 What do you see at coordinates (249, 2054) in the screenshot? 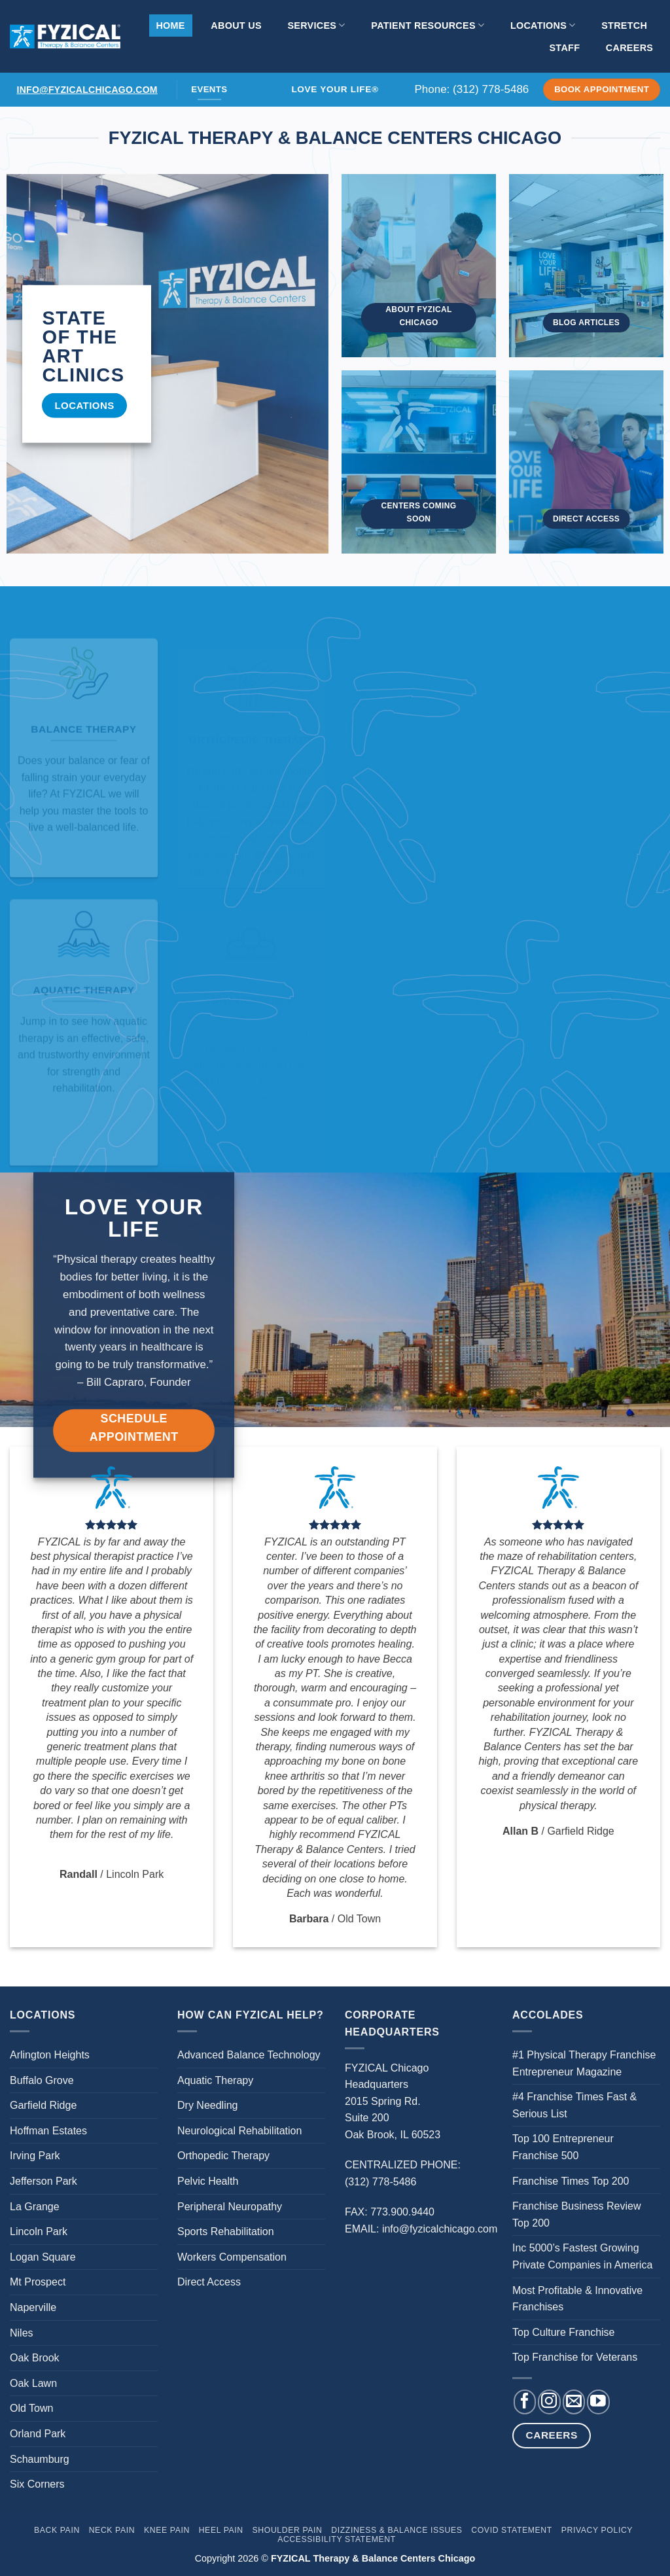
I see `Advanced Balance Technology` at bounding box center [249, 2054].